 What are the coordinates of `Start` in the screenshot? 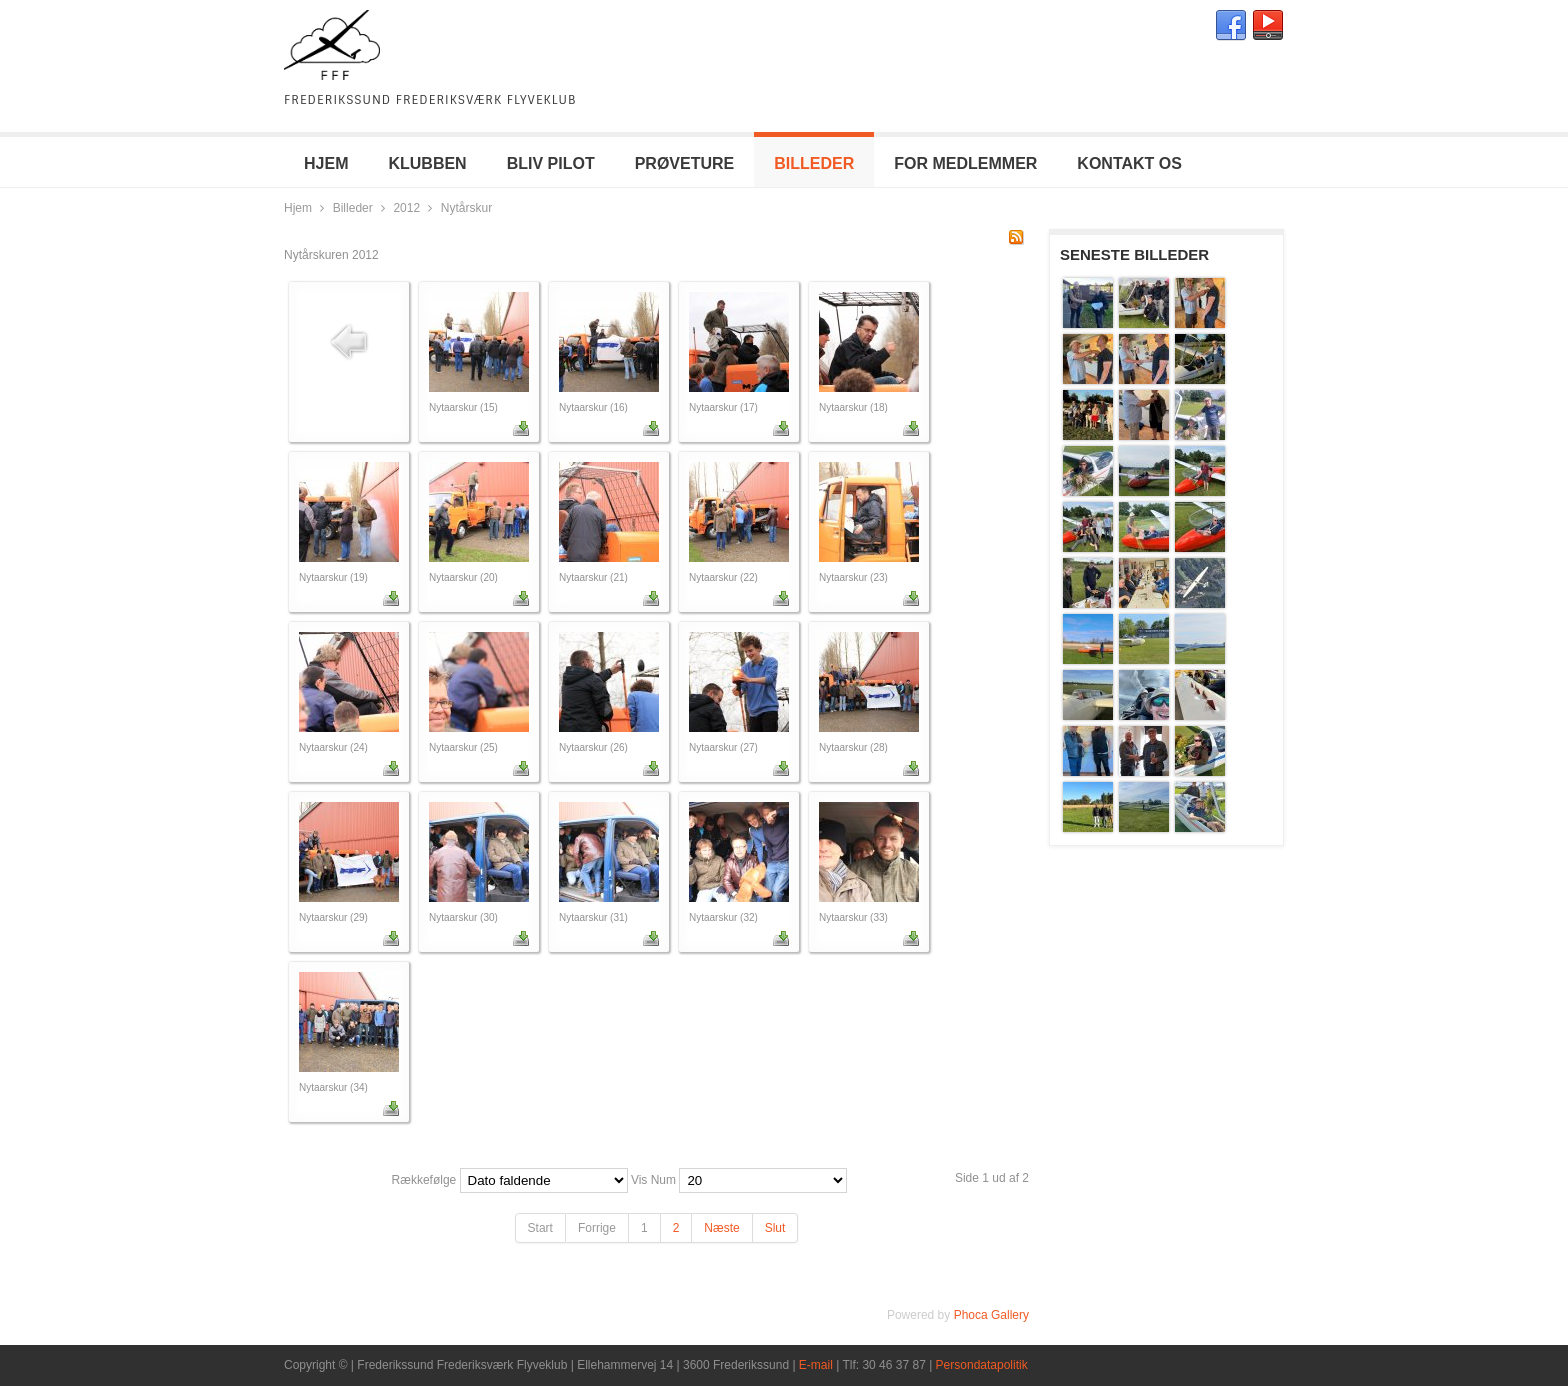 It's located at (540, 1228).